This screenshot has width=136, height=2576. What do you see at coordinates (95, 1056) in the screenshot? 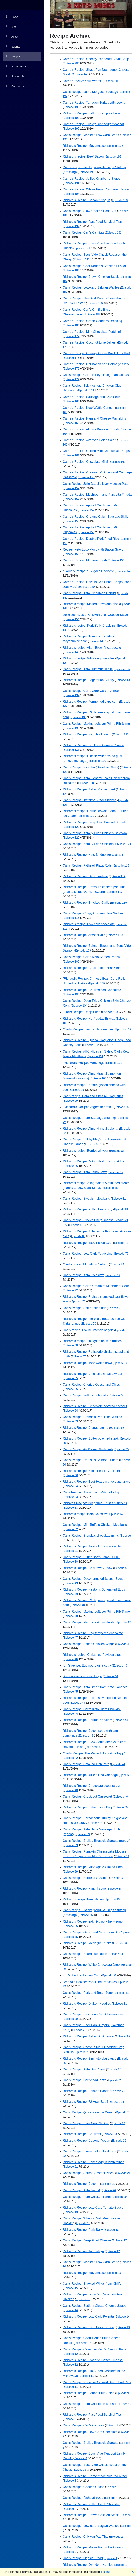
I see `Episode 101` at bounding box center [95, 1056].